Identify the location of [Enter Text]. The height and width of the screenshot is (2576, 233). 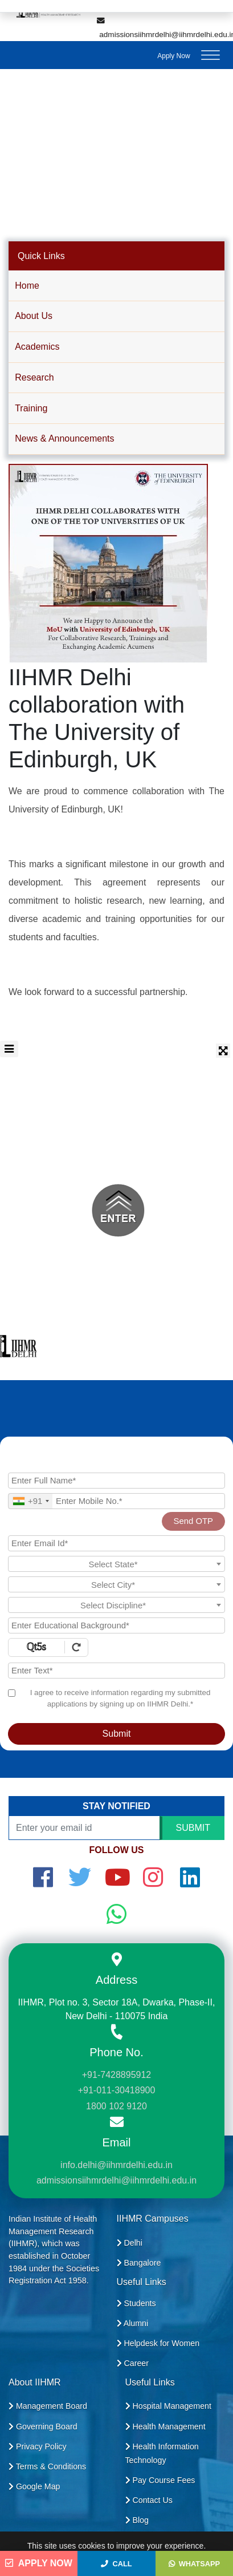
(116, 1671).